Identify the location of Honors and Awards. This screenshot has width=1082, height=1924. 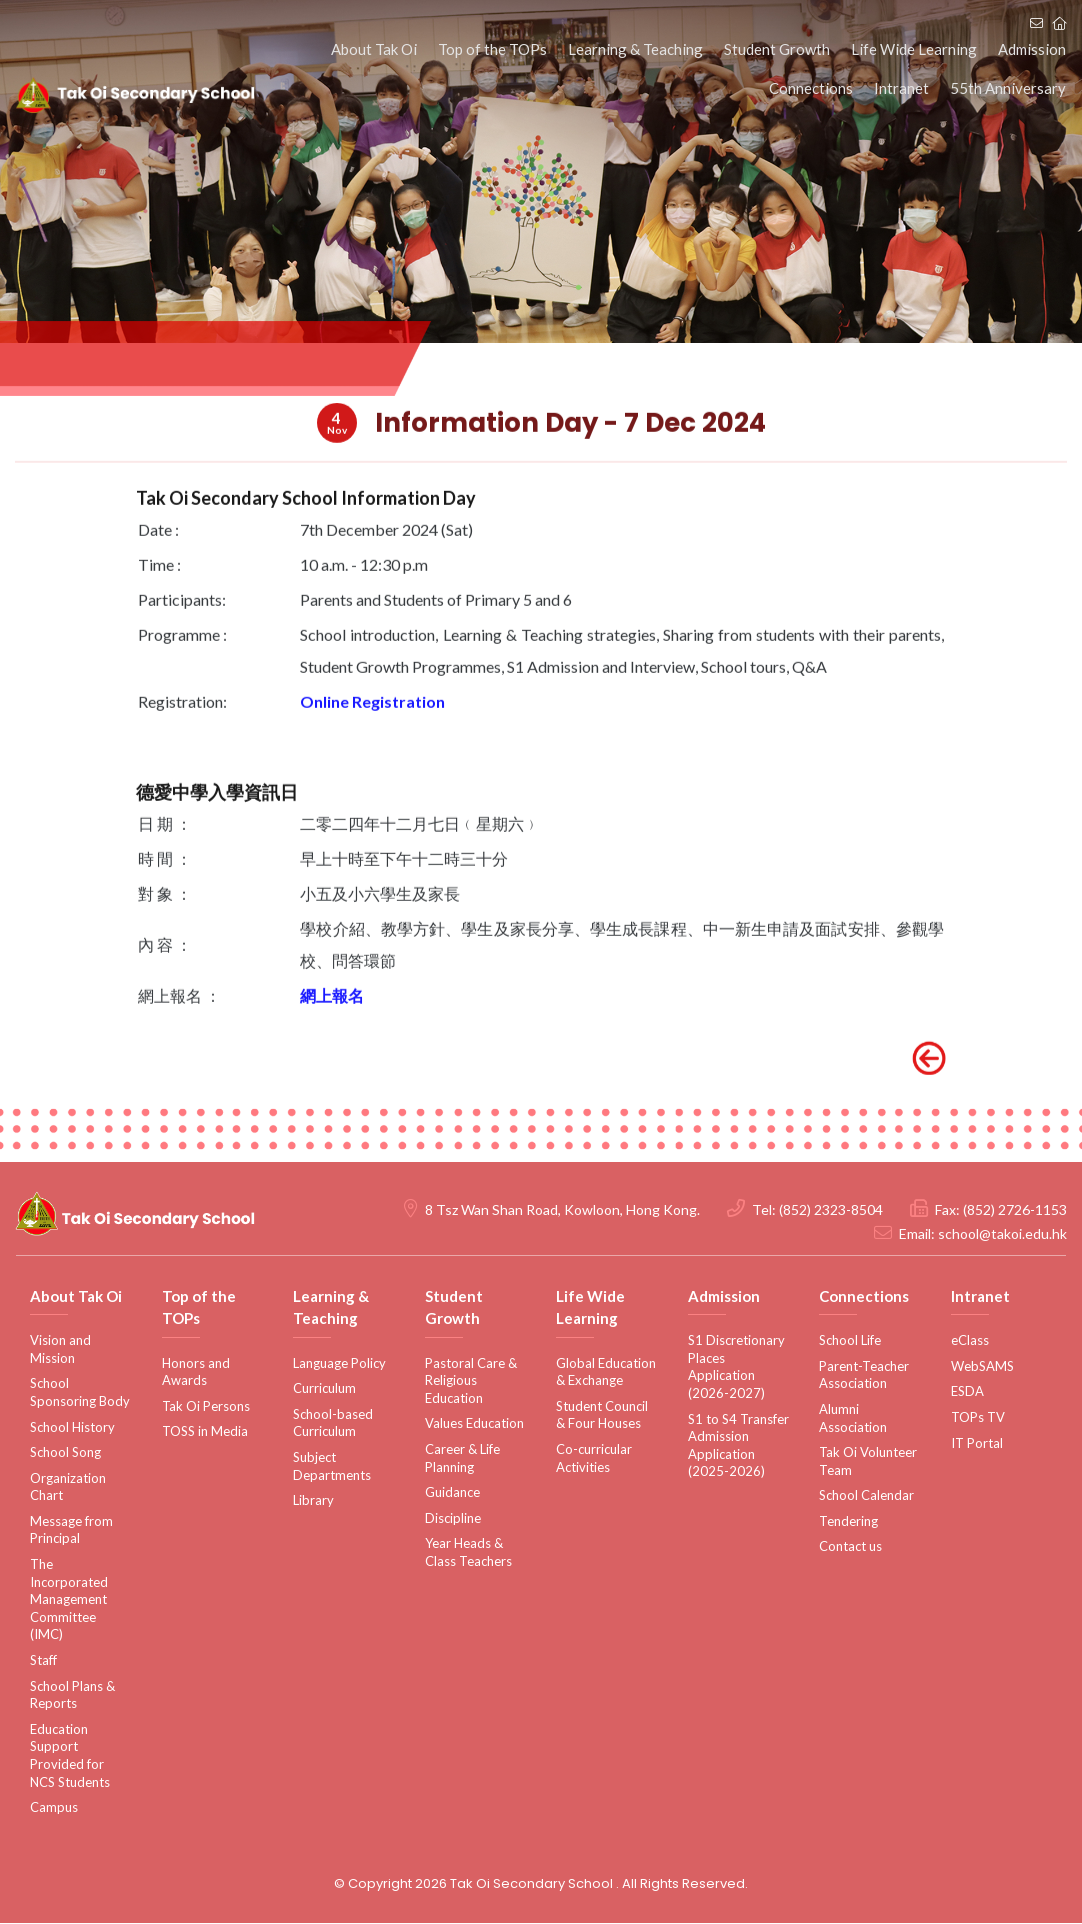
(196, 1373).